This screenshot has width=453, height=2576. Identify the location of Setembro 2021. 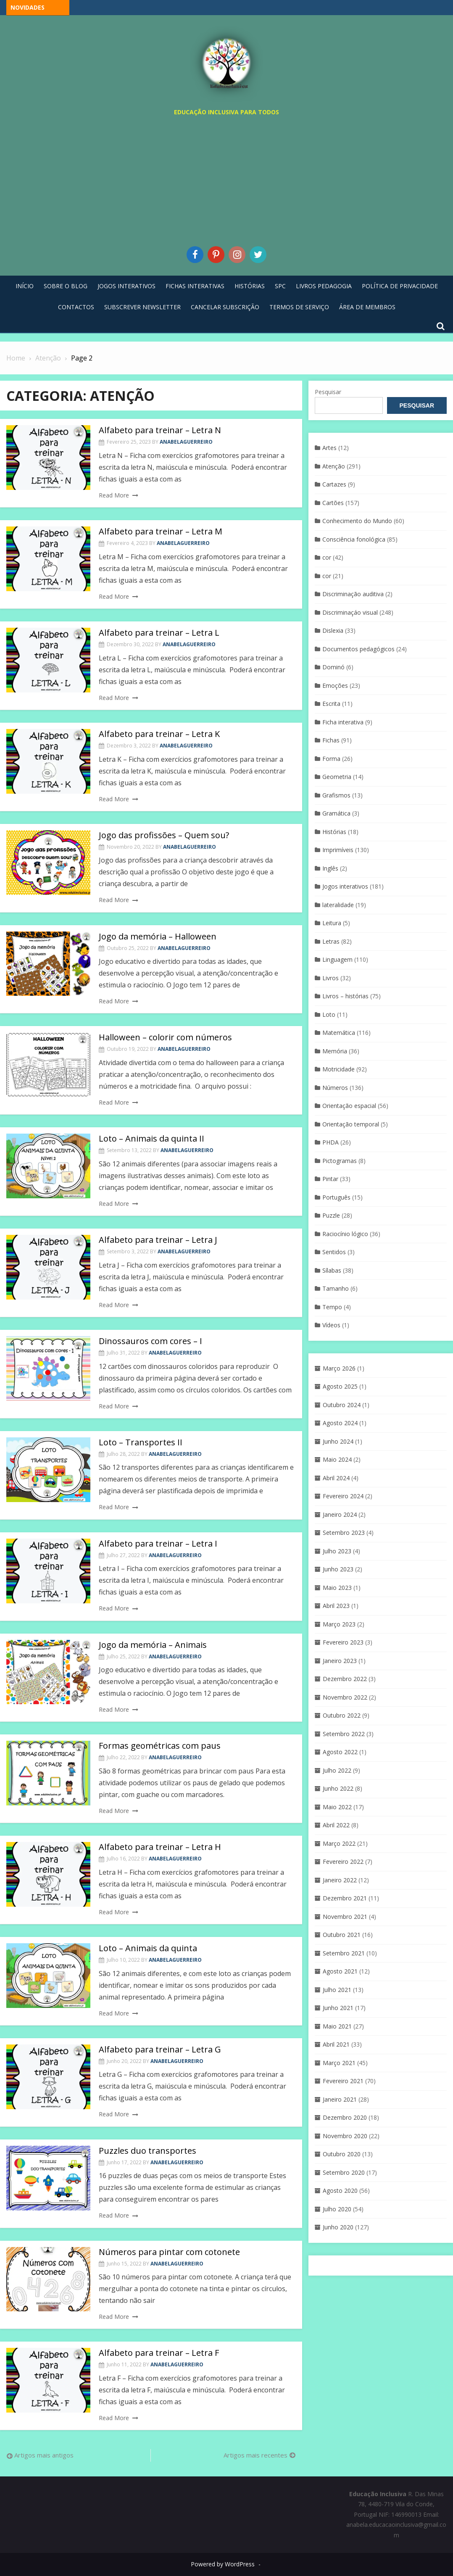
(344, 1953).